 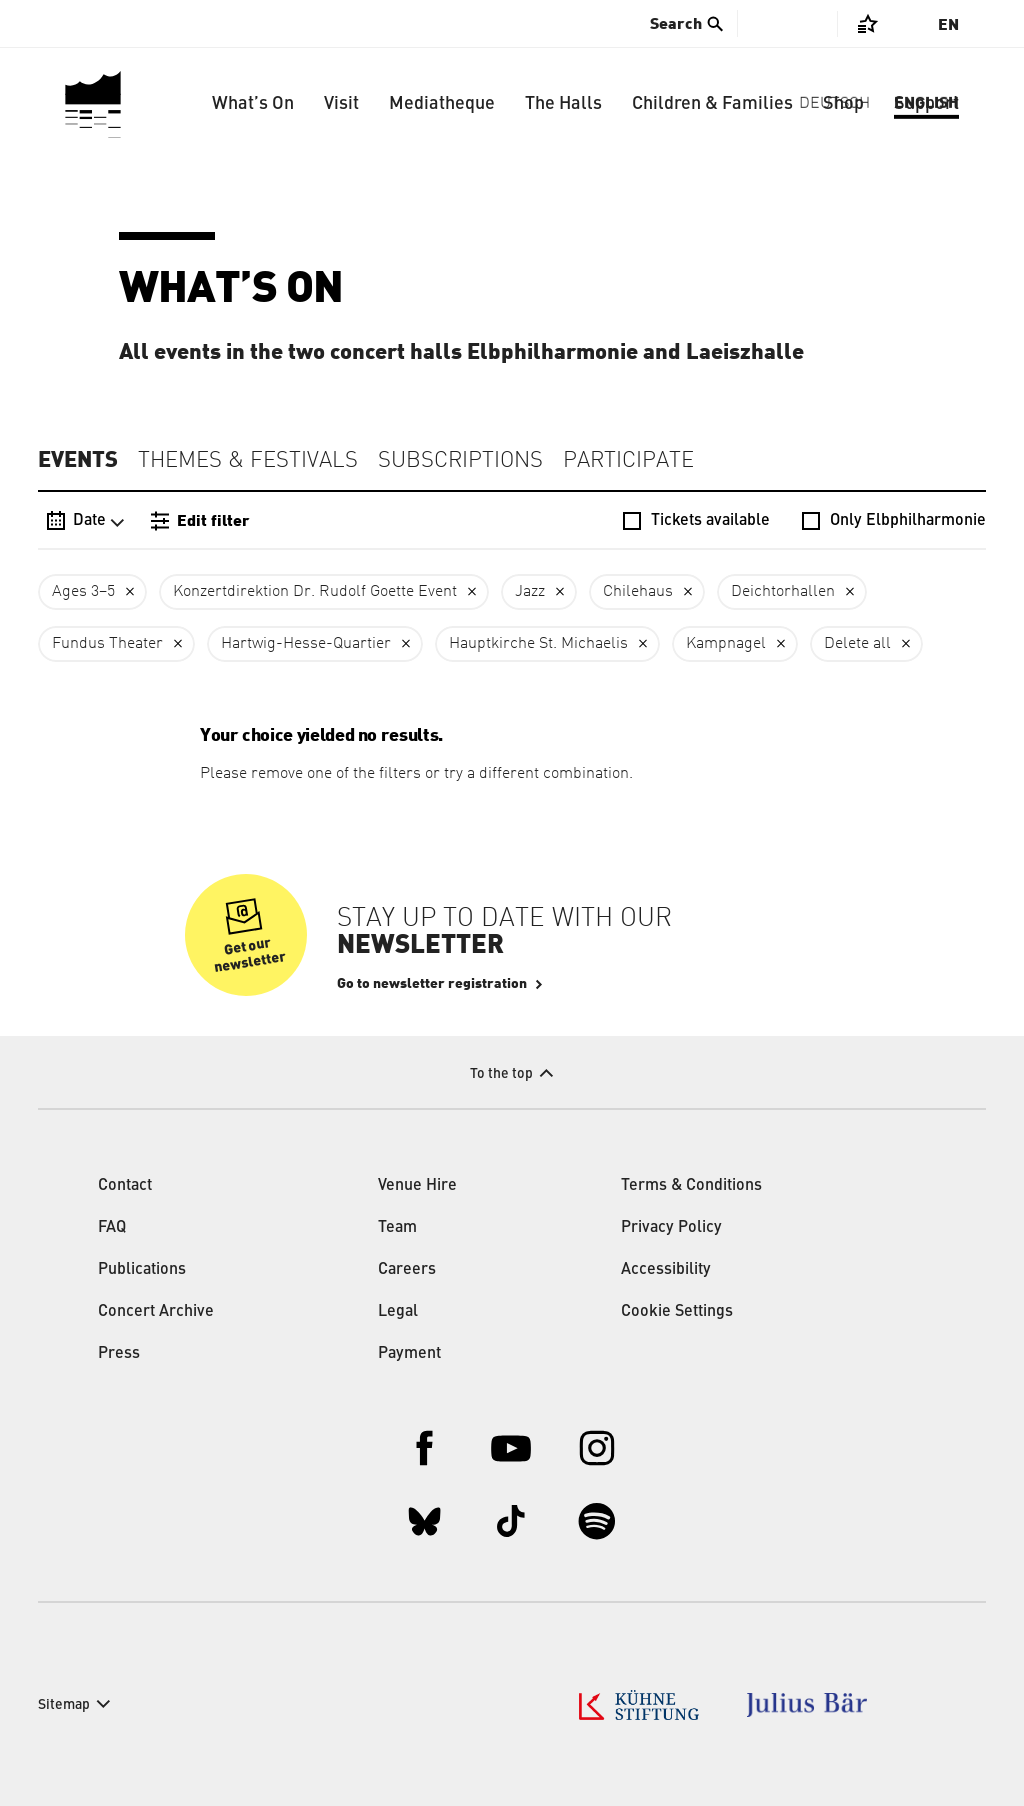 I want to click on Legal, so click(x=398, y=1312).